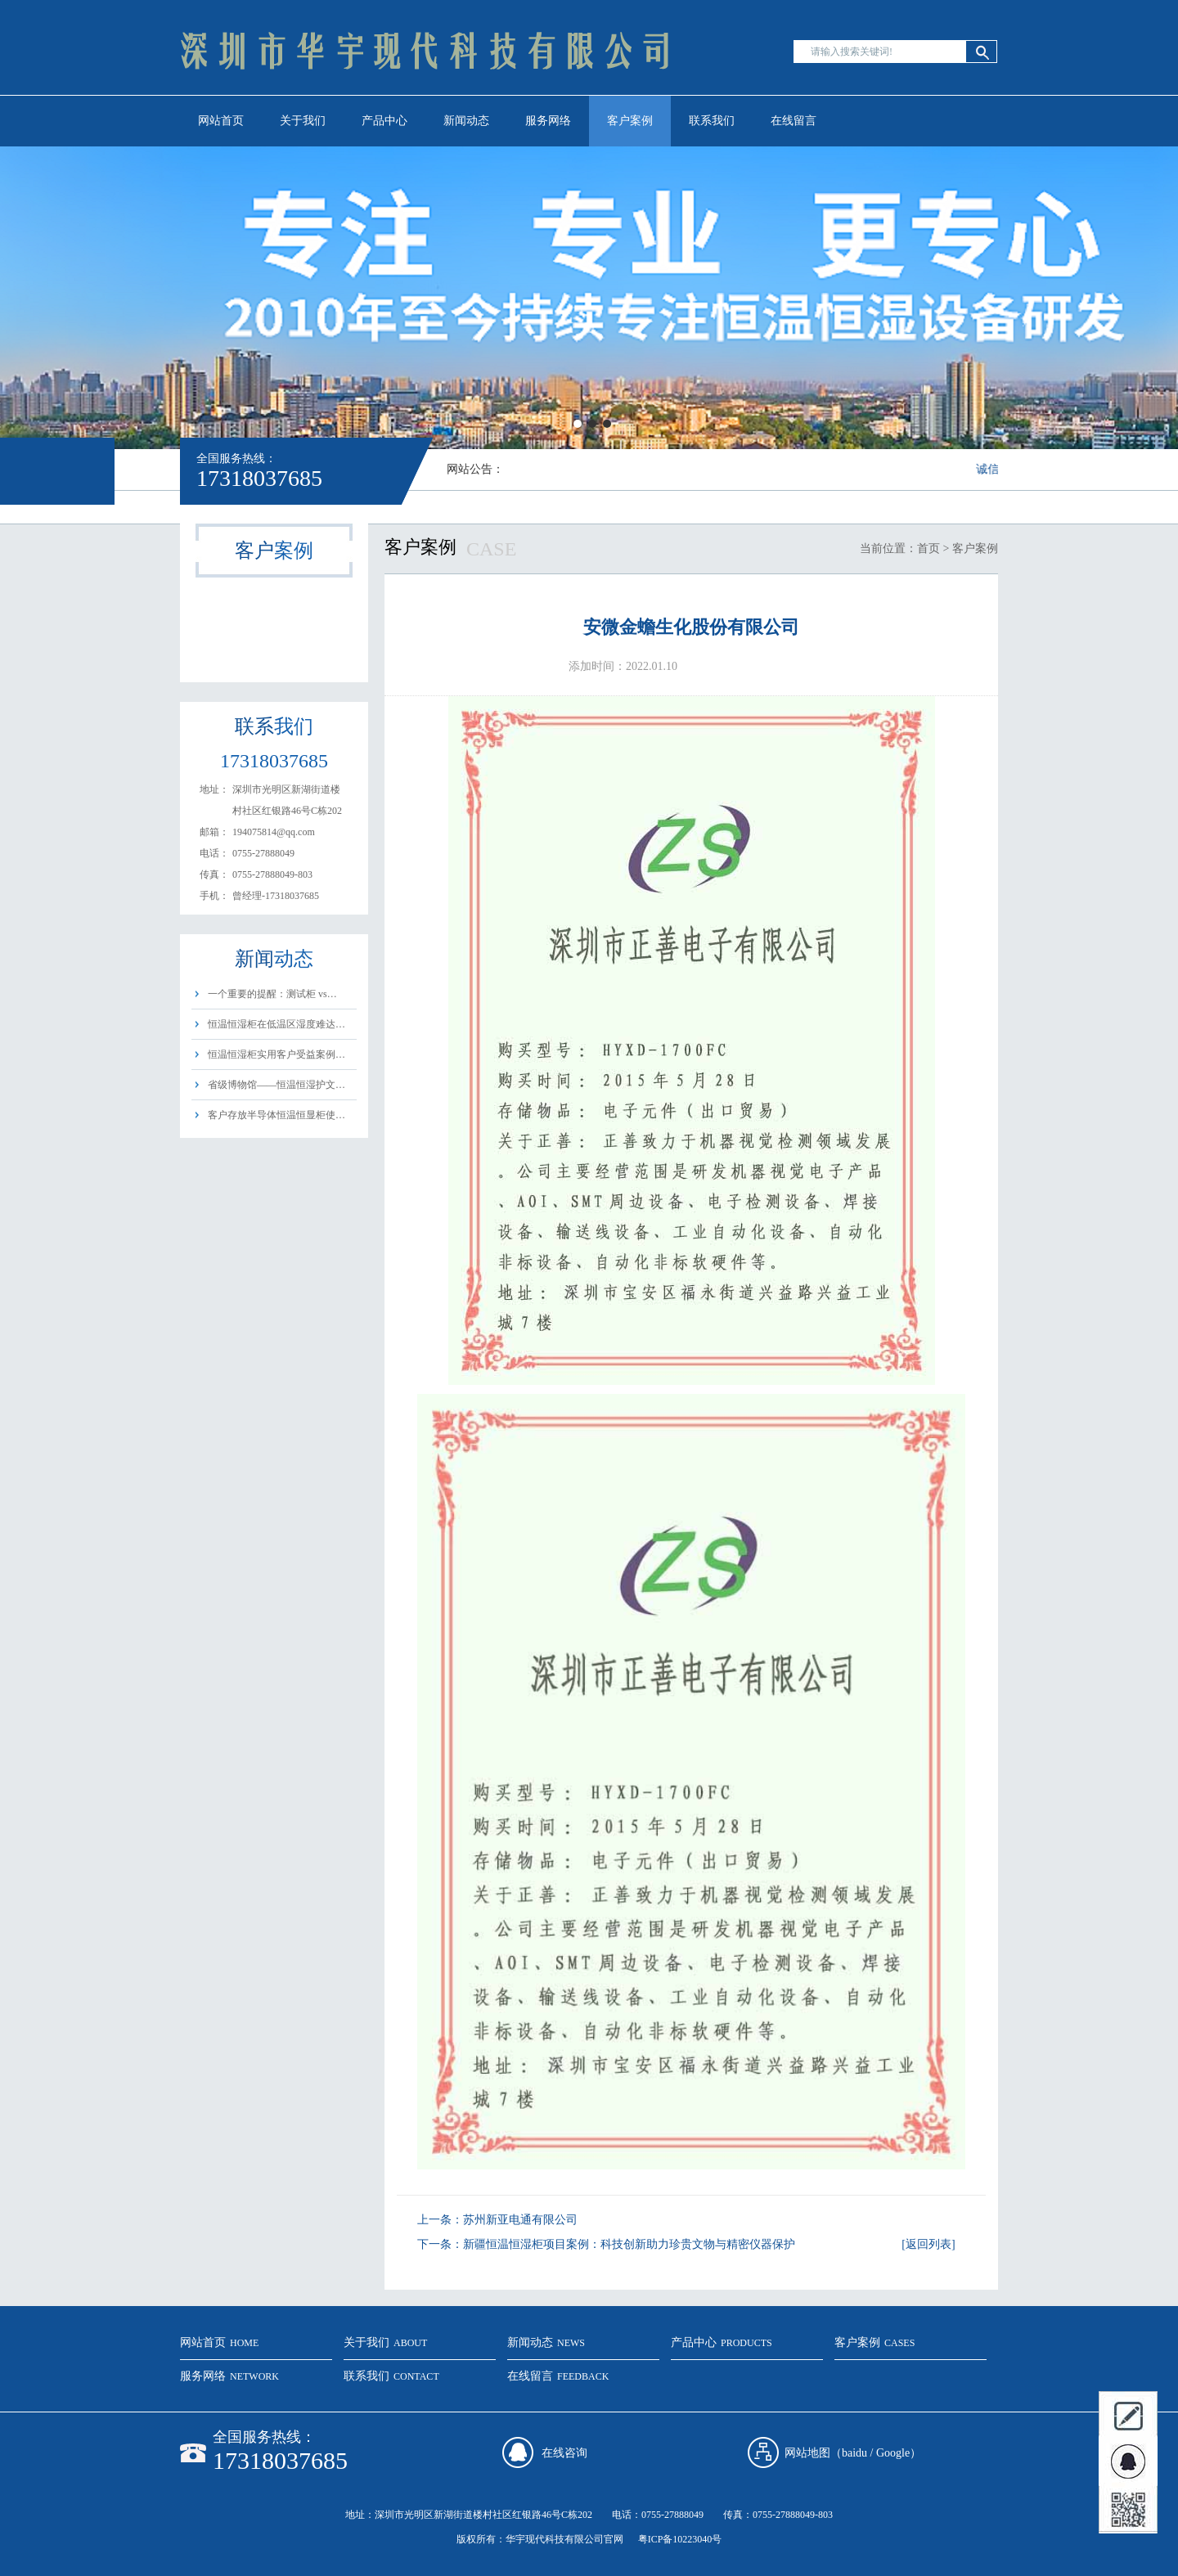 This screenshot has height=2576, width=1178. What do you see at coordinates (680, 2539) in the screenshot?
I see `粤ICP备10223040号` at bounding box center [680, 2539].